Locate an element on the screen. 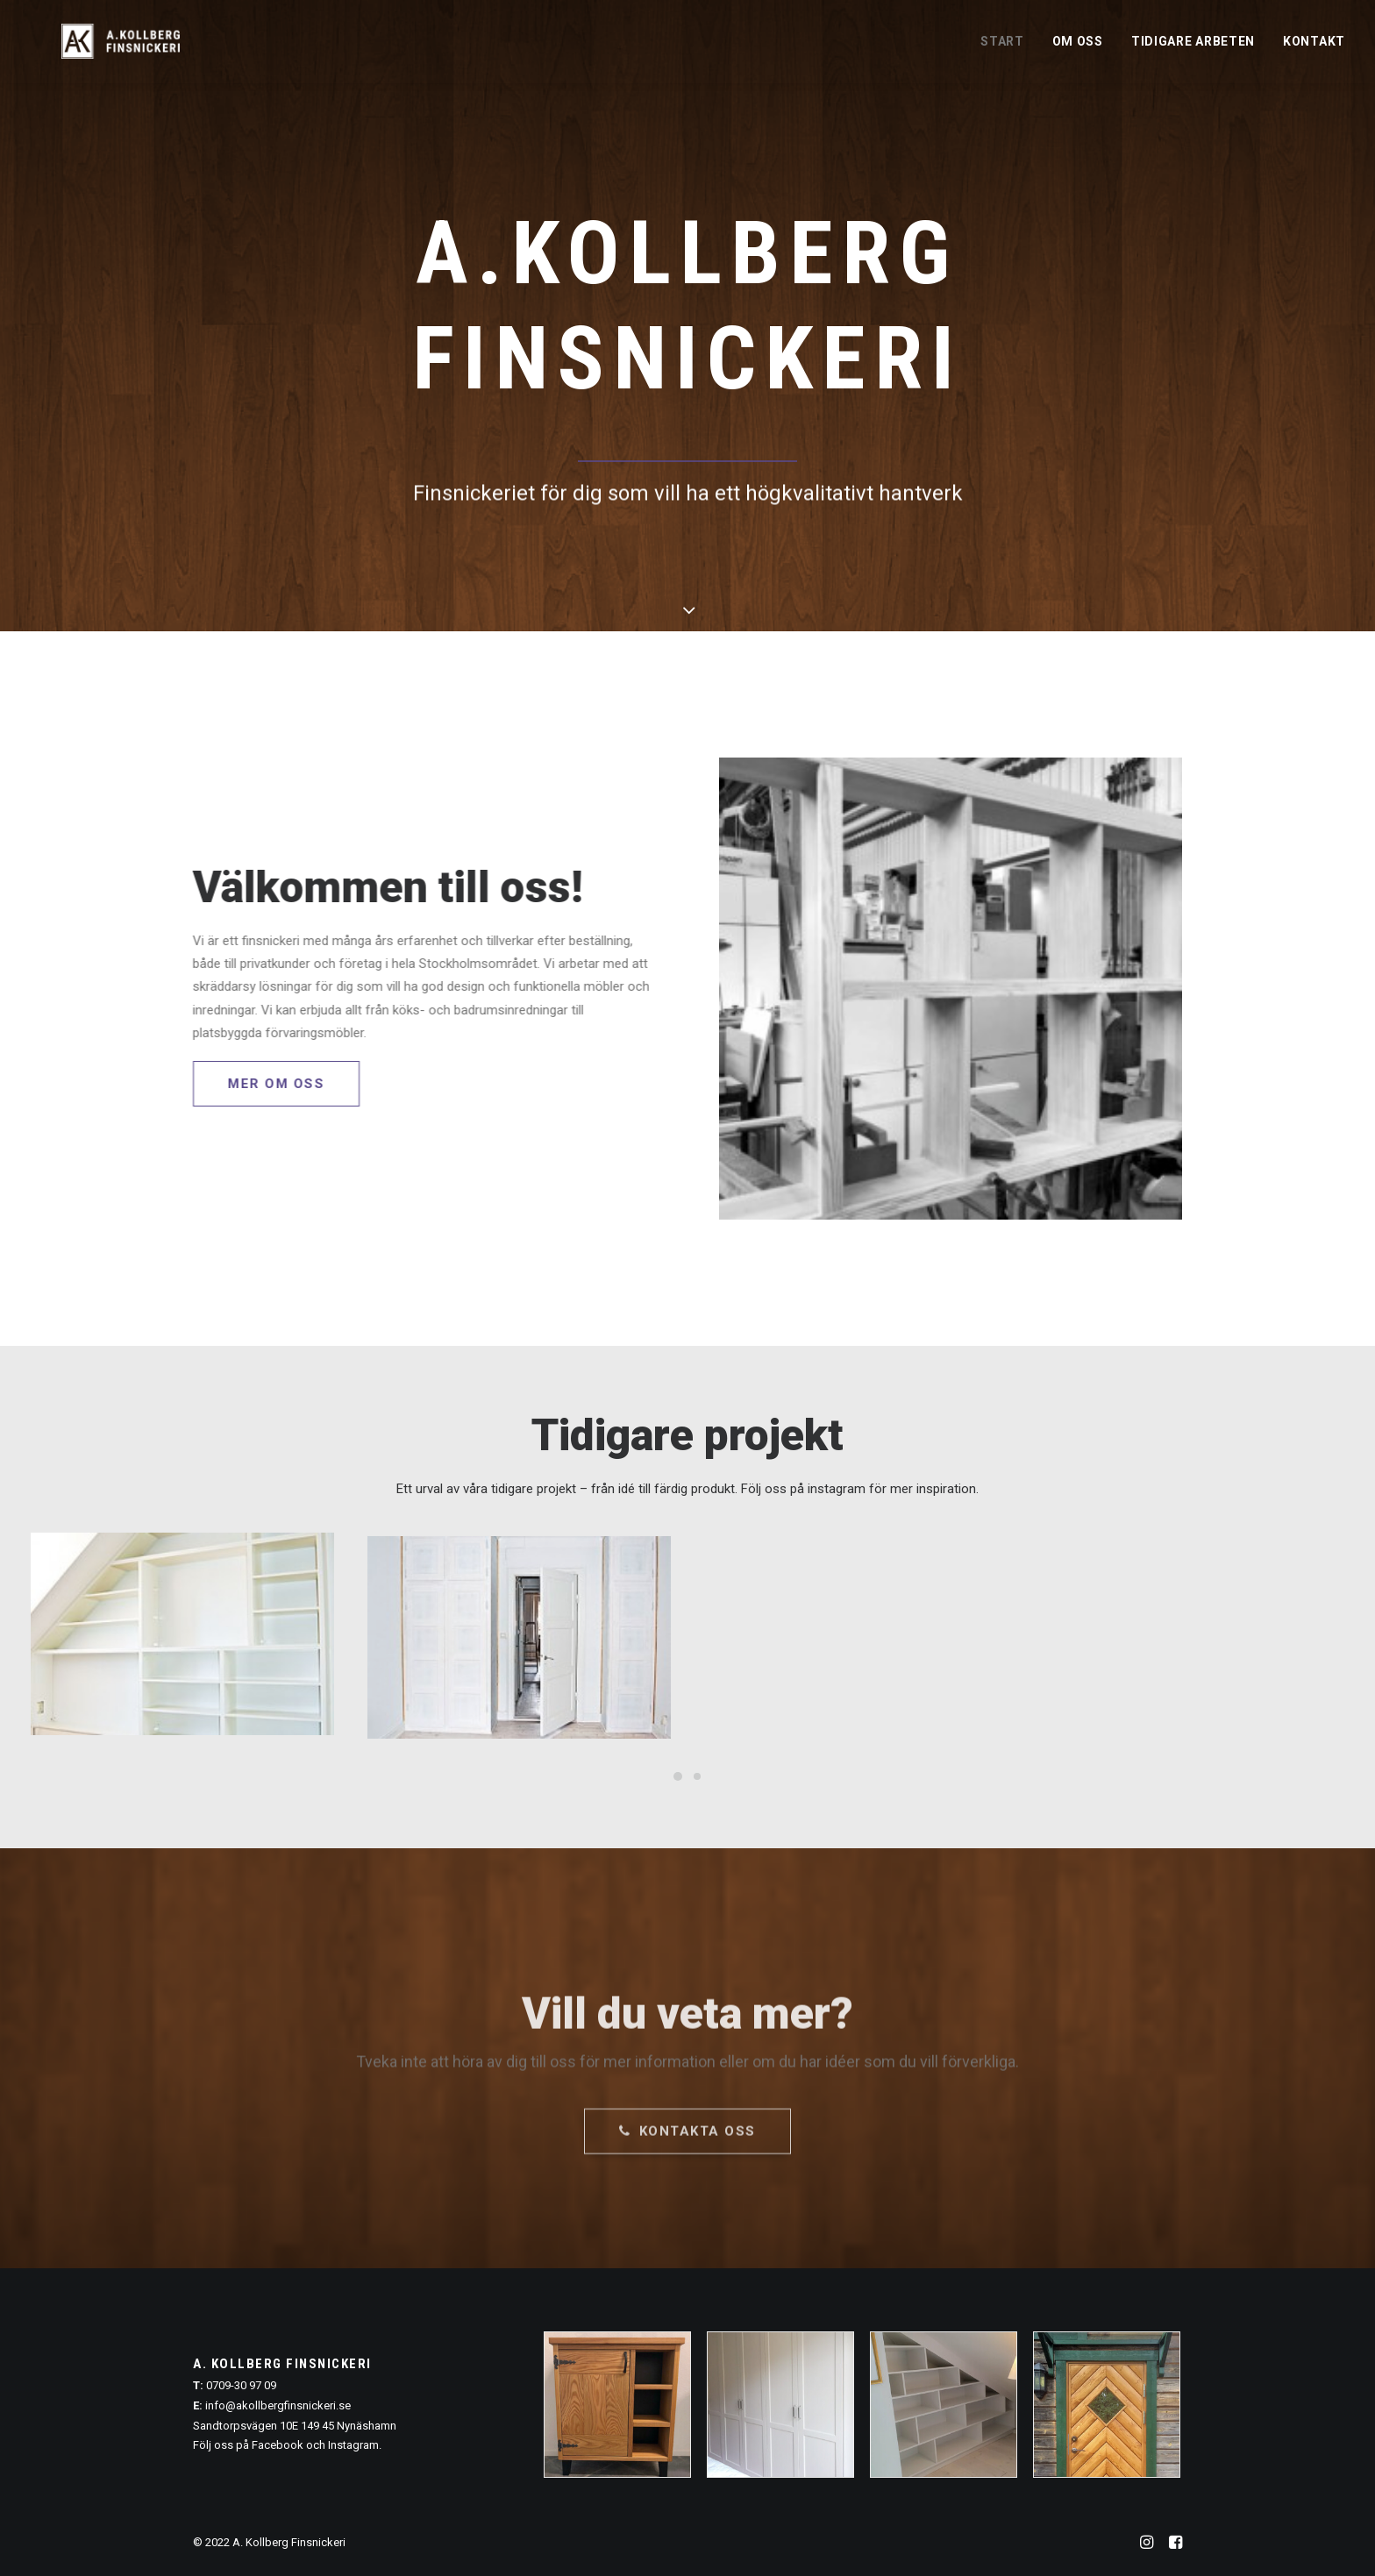 The image size is (1375, 2576). Kontakt is located at coordinates (1314, 53).